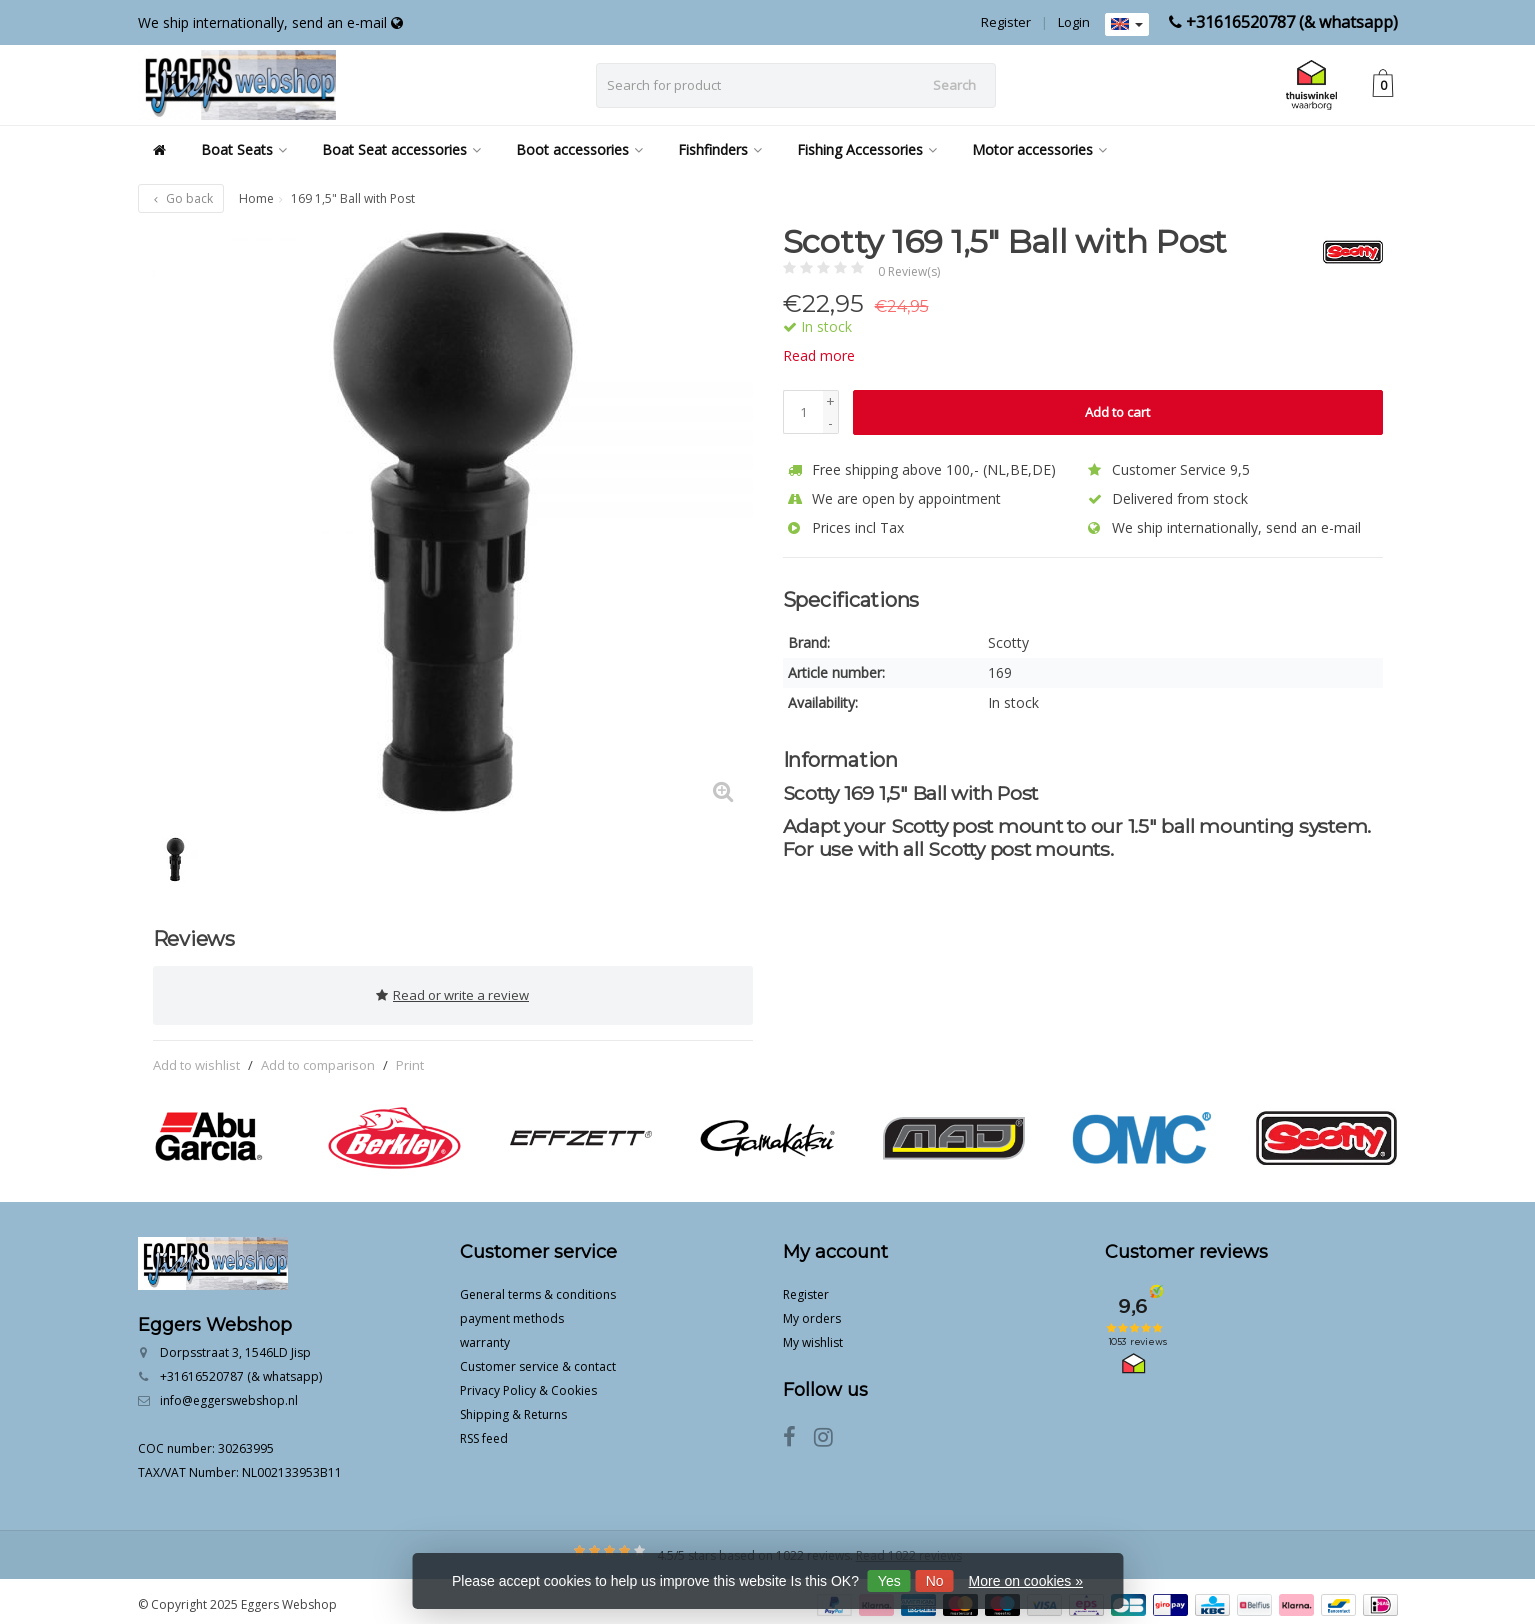 This screenshot has width=1535, height=1624. What do you see at coordinates (484, 1431) in the screenshot?
I see `RSS feed` at bounding box center [484, 1431].